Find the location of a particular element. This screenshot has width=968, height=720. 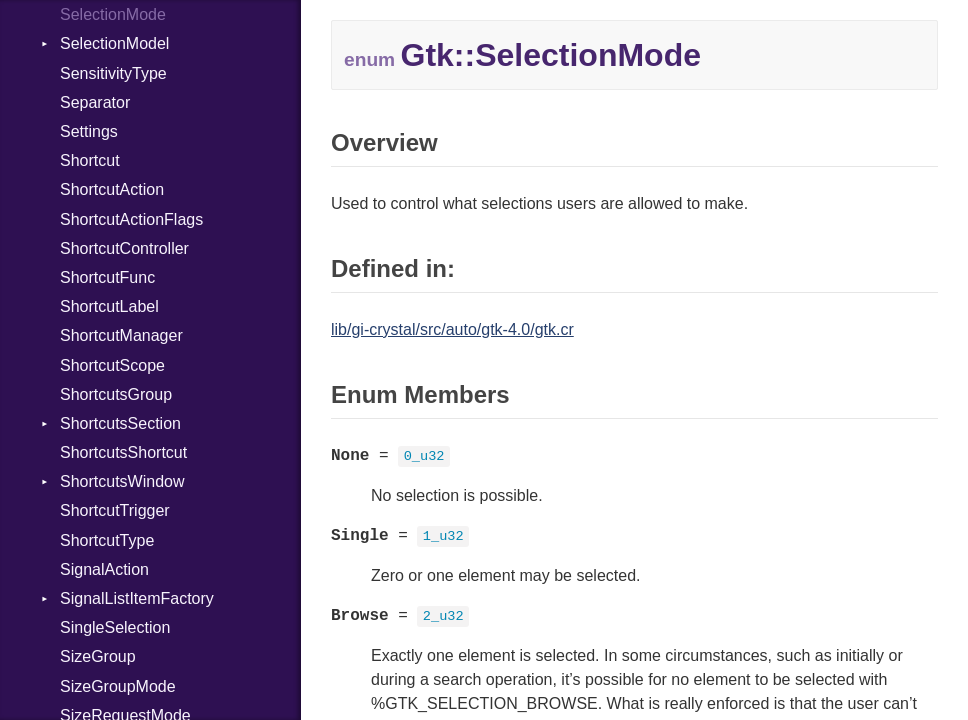

ShortcutScope is located at coordinates (112, 365).